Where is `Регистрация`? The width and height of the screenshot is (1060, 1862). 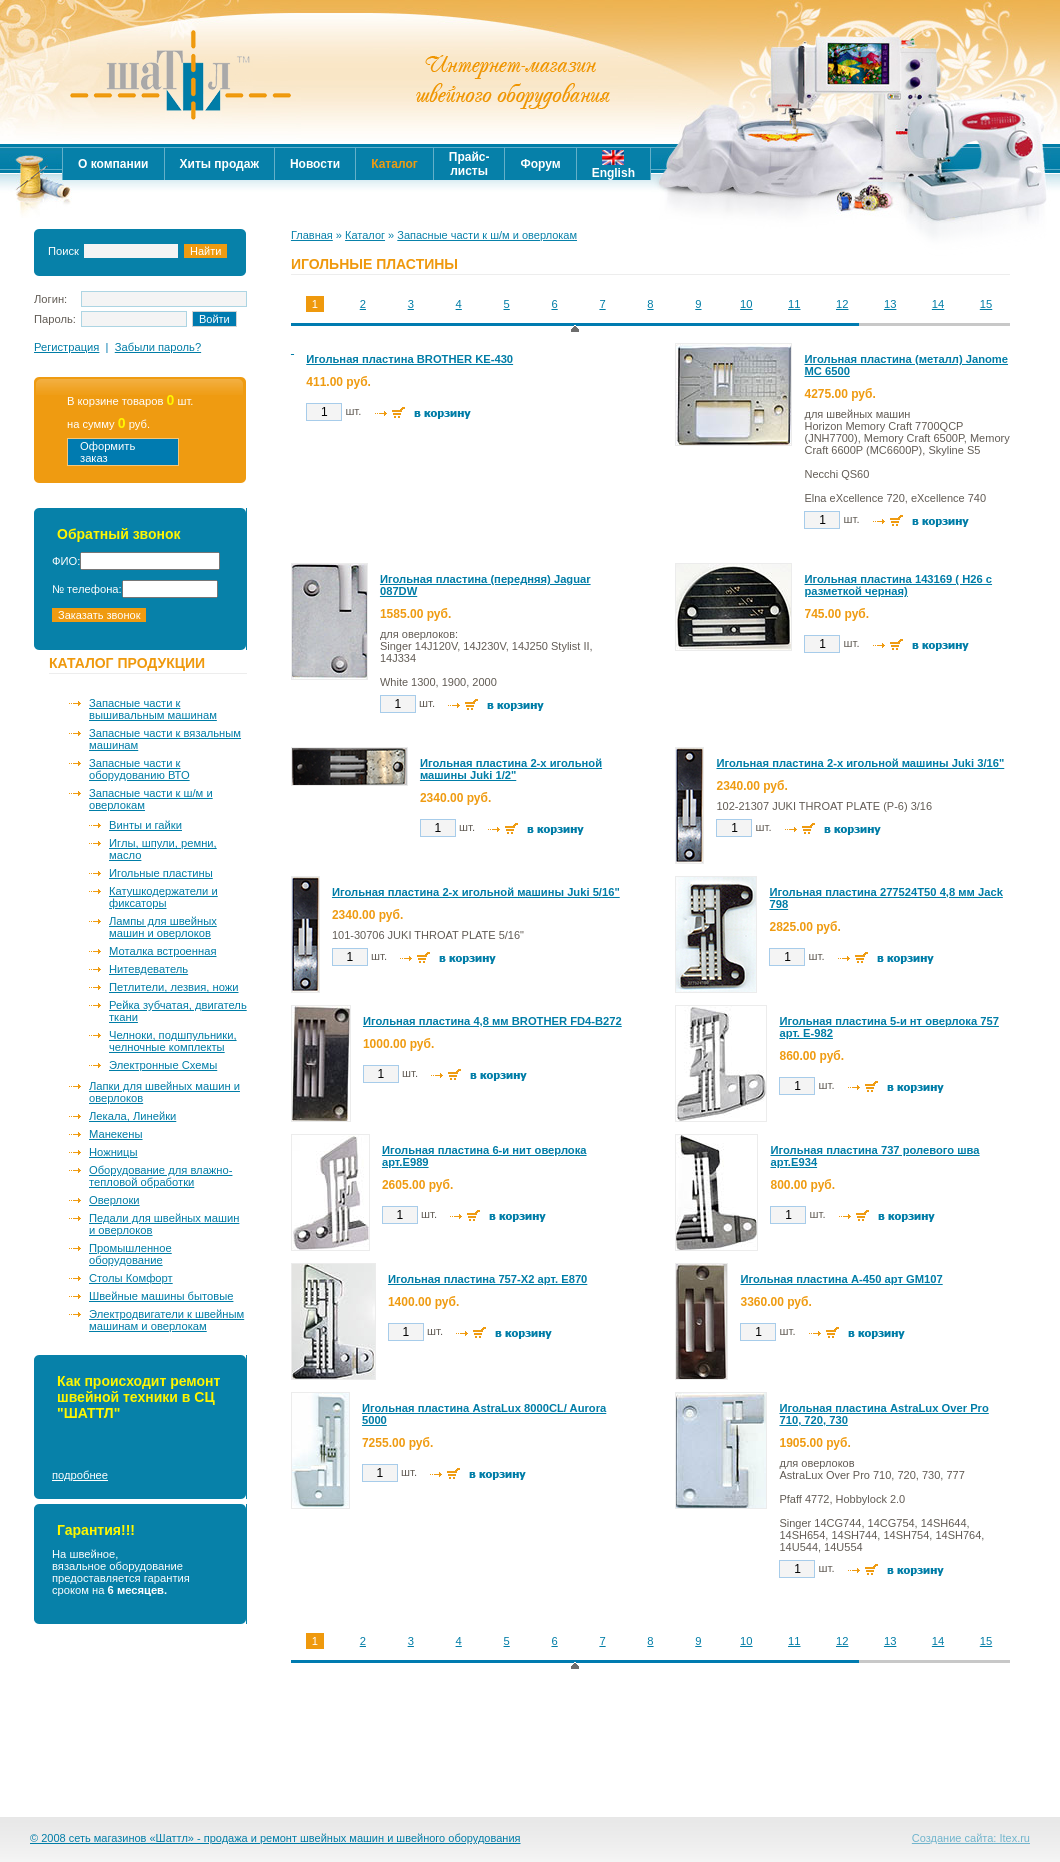
Регистрация is located at coordinates (66, 347).